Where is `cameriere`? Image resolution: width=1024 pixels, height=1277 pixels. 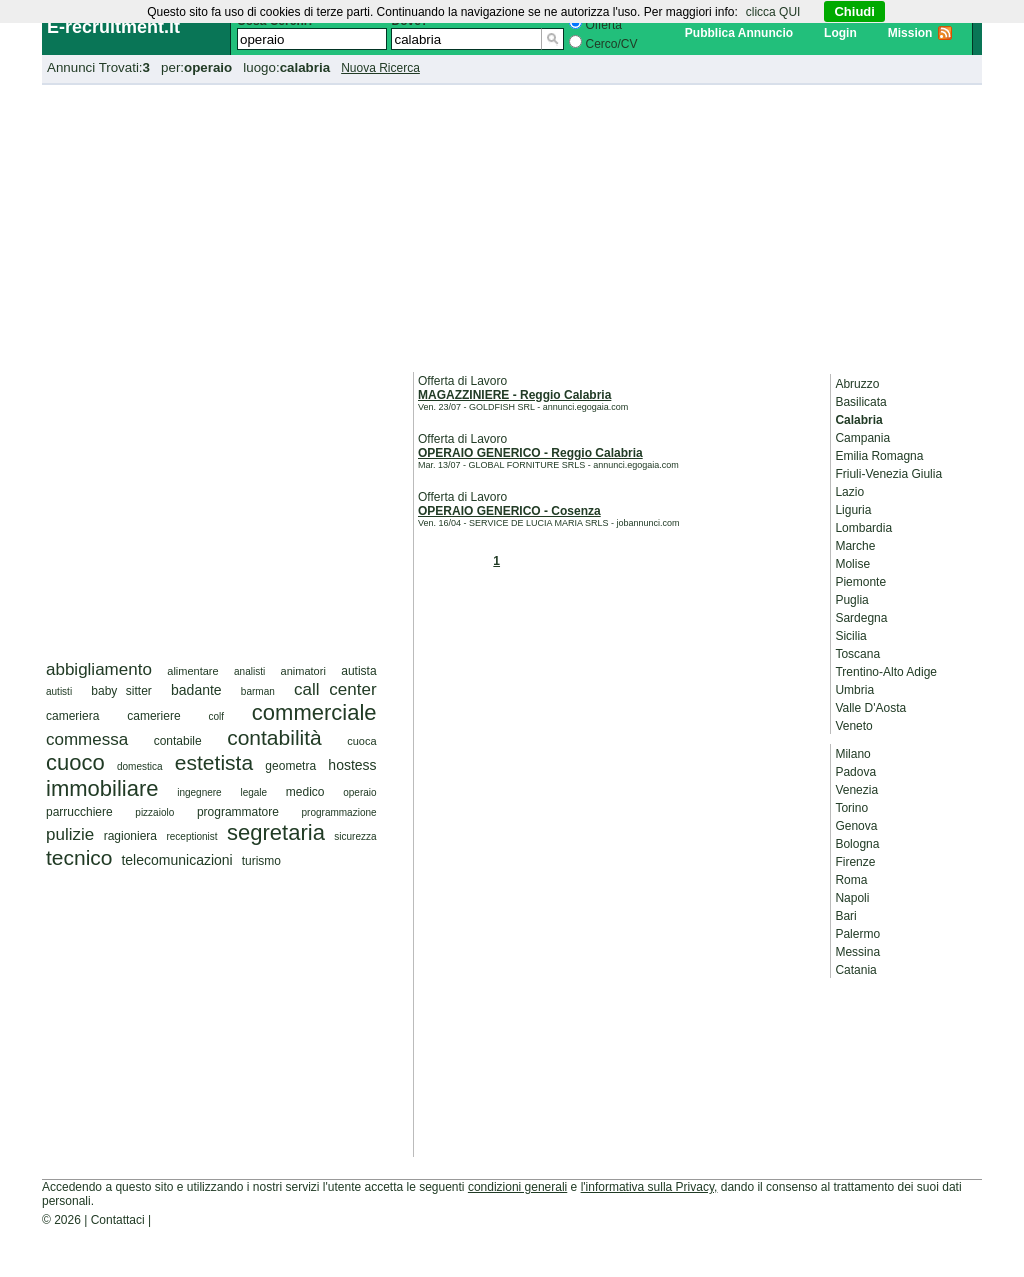 cameriere is located at coordinates (153, 716).